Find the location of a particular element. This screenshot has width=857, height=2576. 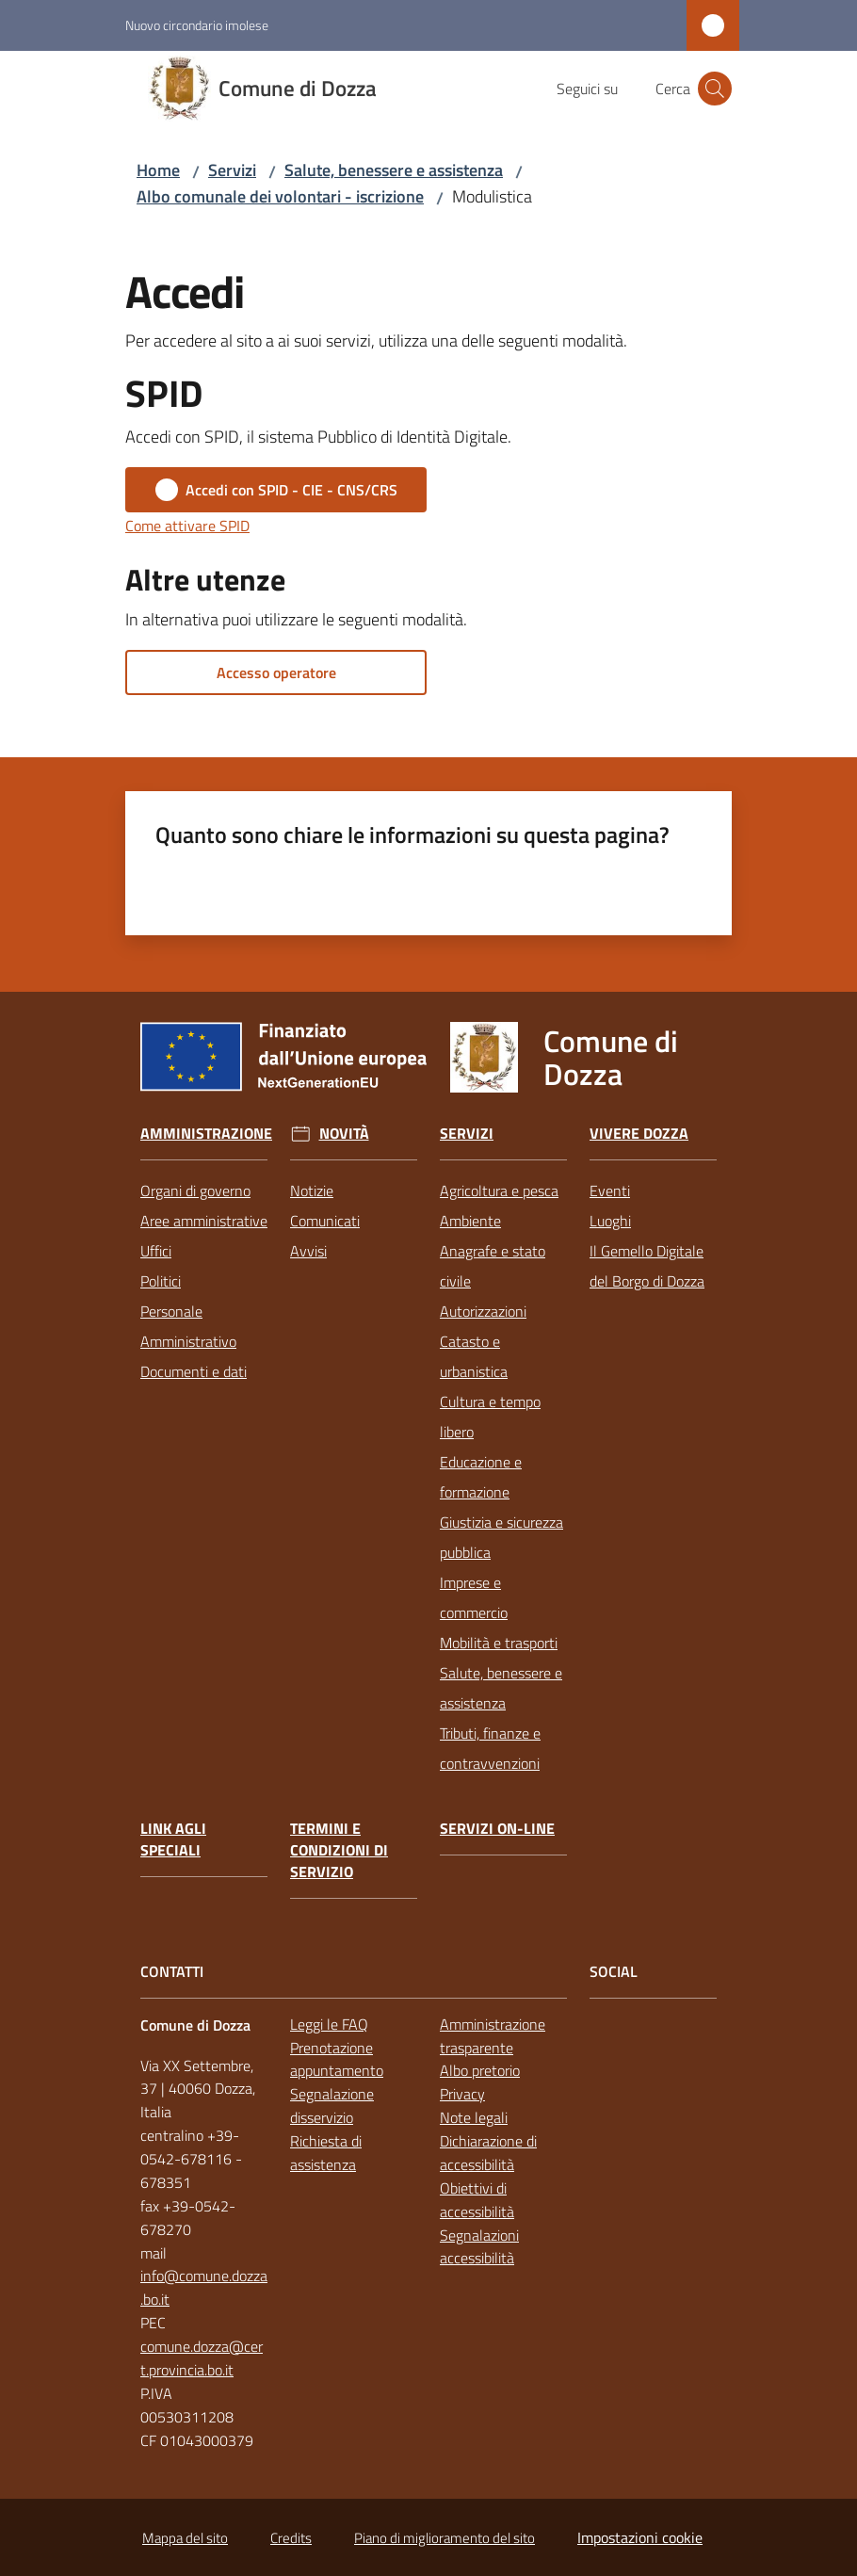

Educazione e formazione is located at coordinates (481, 1476).